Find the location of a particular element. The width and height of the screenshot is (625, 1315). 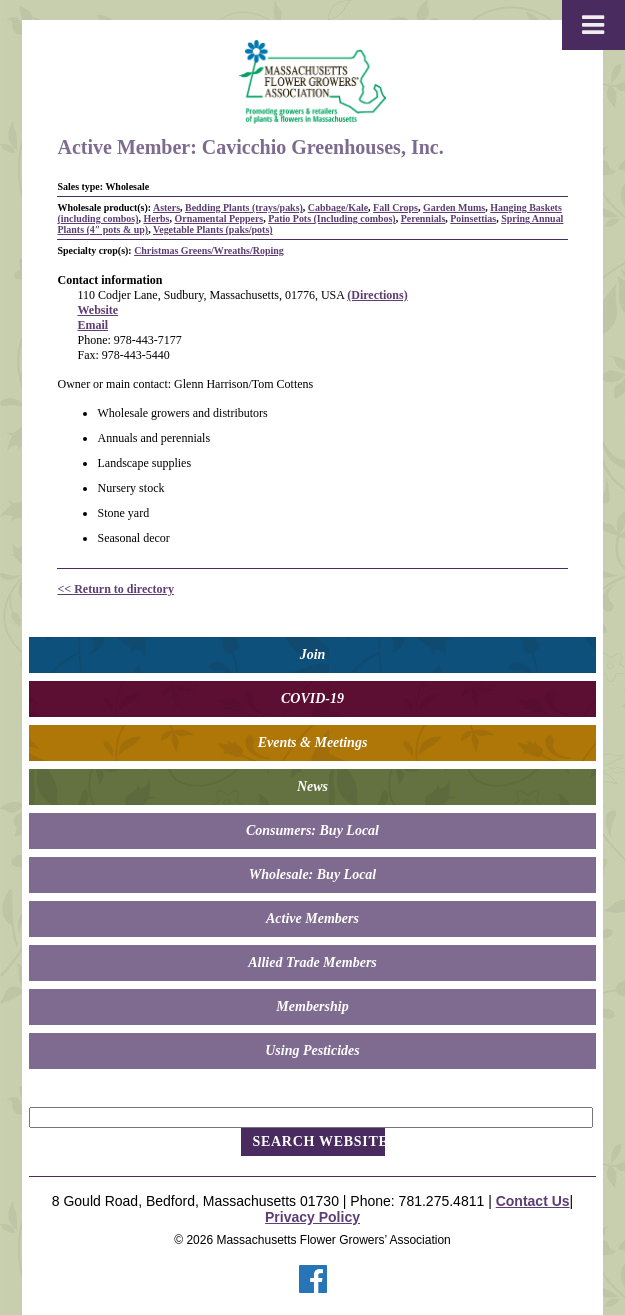

Email is located at coordinates (92, 325).